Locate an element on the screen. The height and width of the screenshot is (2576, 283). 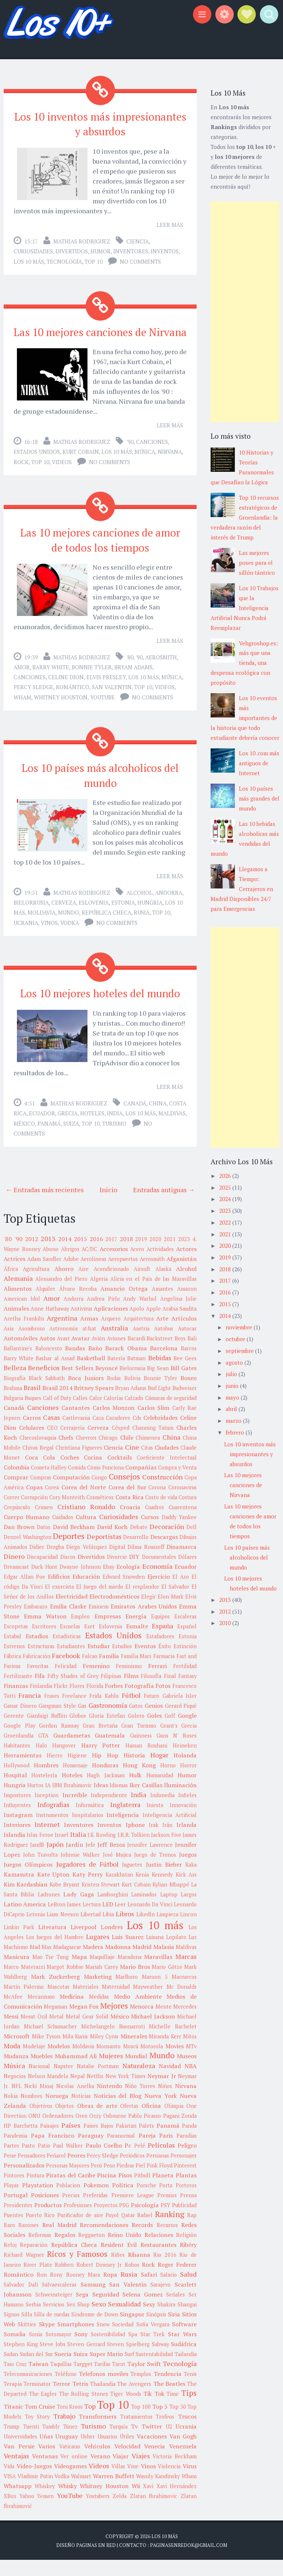
Salvaescaleras is located at coordinates (59, 2300).